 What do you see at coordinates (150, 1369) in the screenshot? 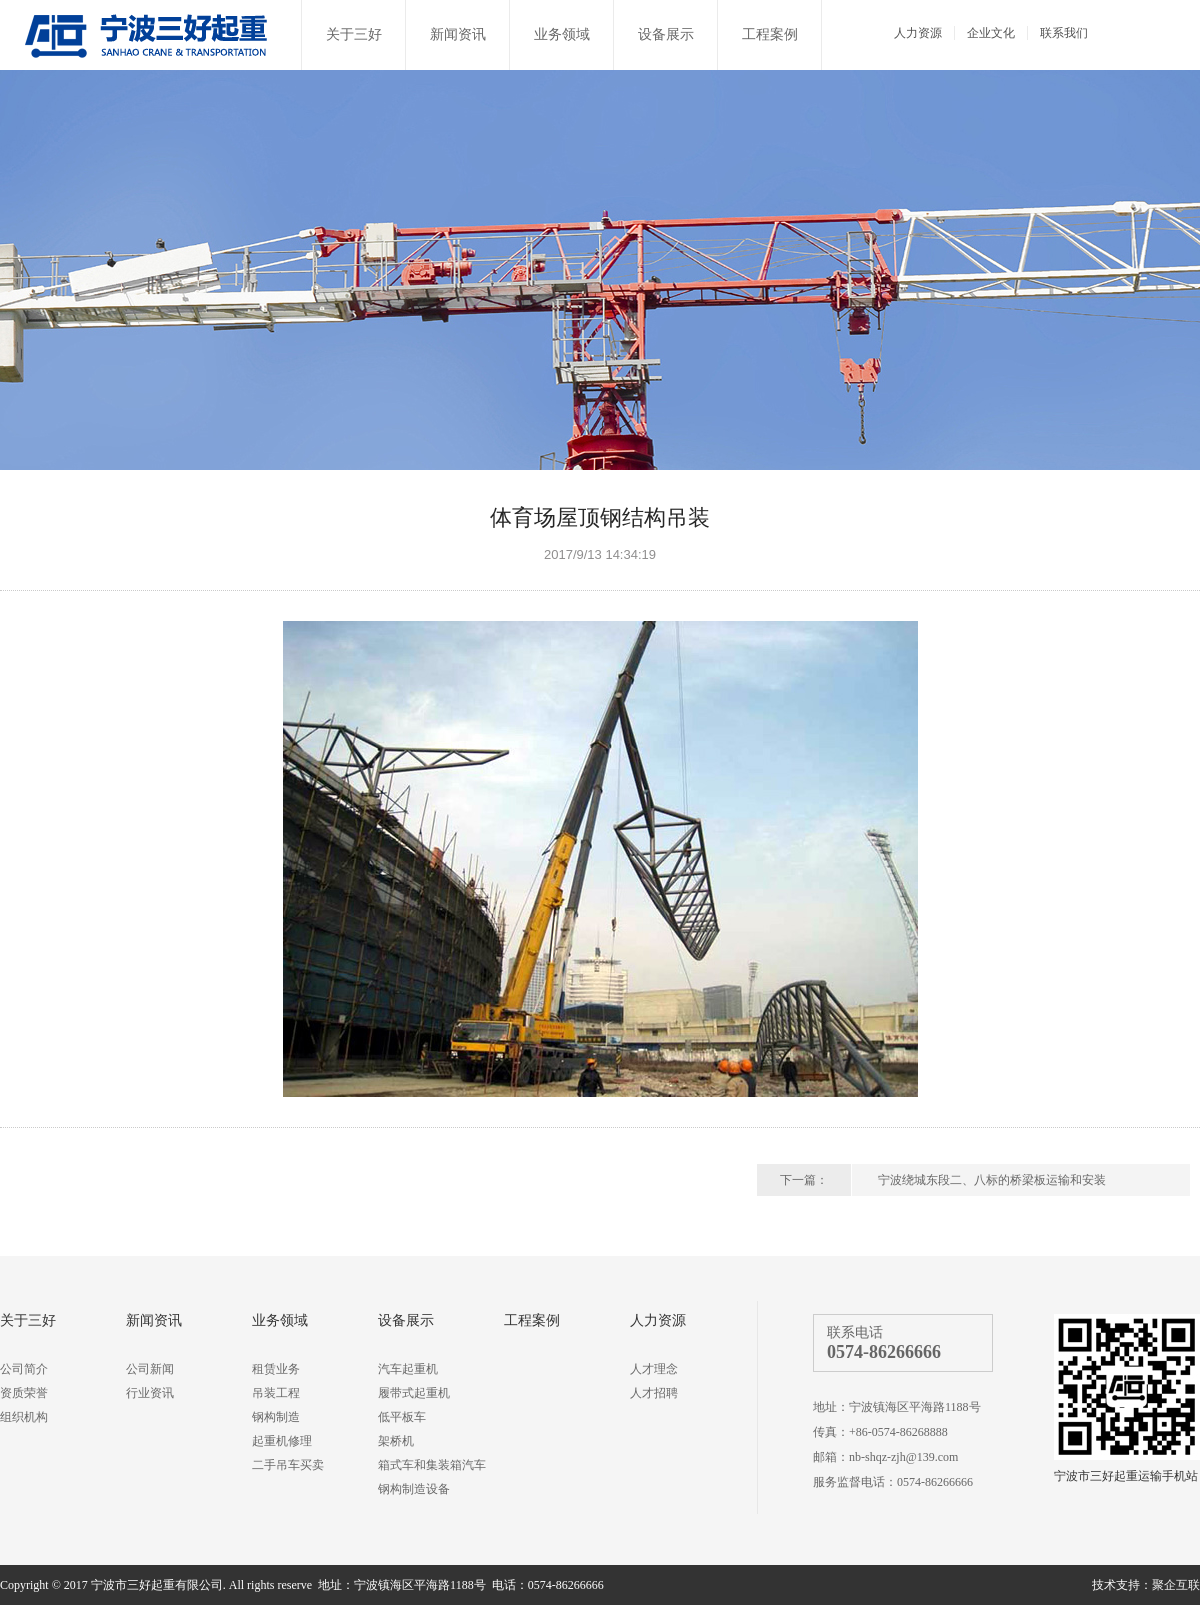
I see `公司新闻` at bounding box center [150, 1369].